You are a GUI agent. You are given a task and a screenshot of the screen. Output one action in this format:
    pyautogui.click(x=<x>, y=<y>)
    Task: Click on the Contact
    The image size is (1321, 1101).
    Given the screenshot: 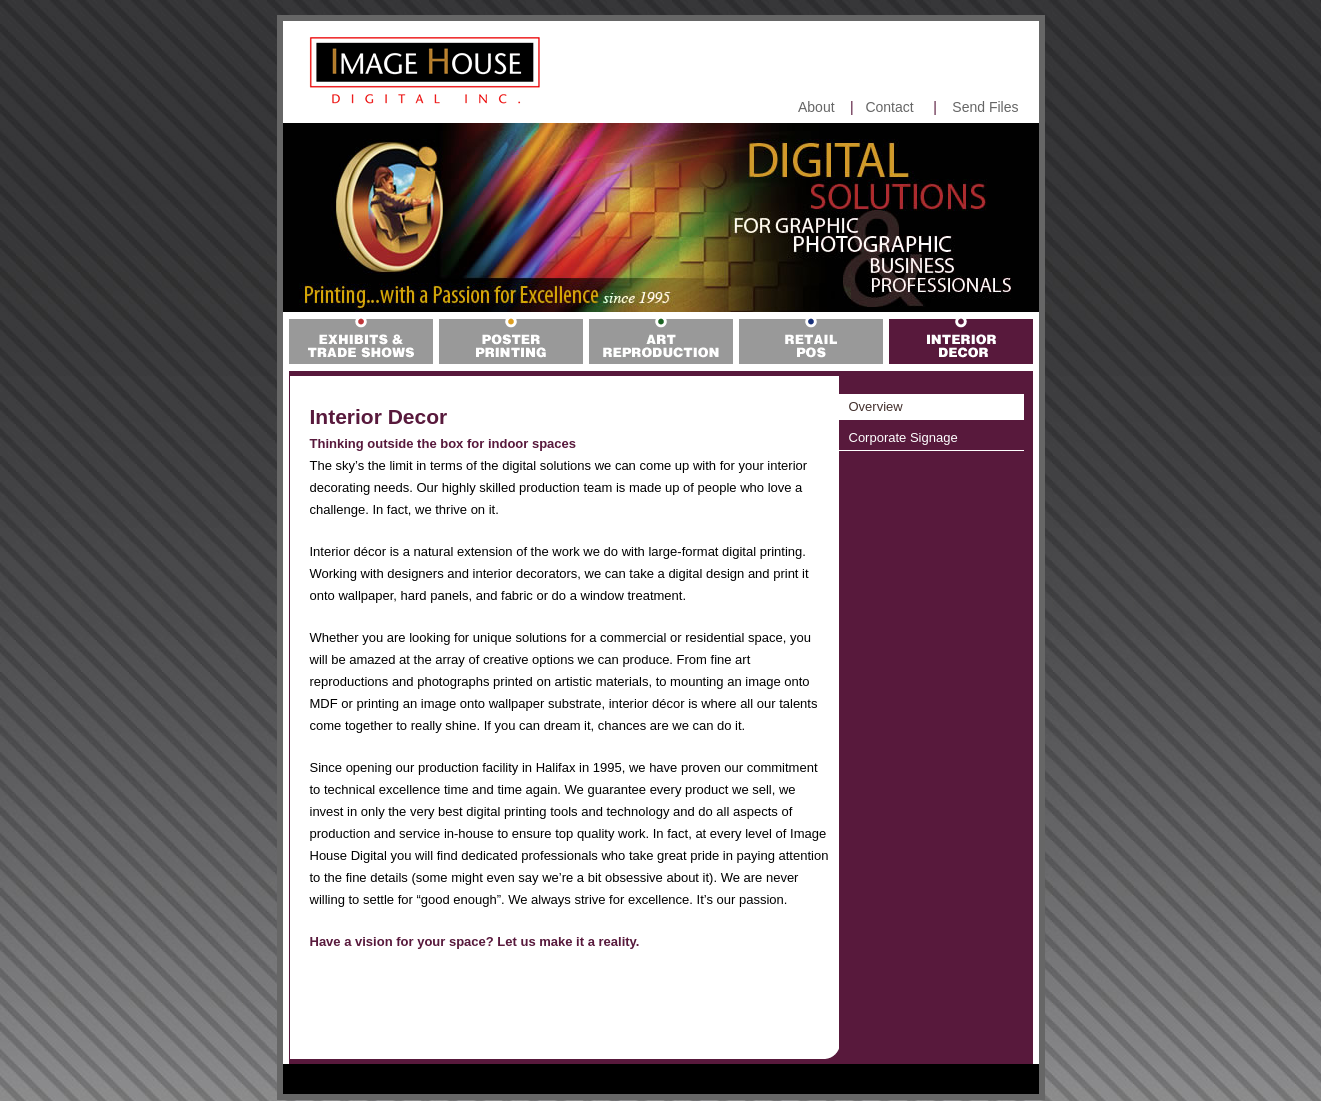 What is the action you would take?
    pyautogui.click(x=889, y=107)
    